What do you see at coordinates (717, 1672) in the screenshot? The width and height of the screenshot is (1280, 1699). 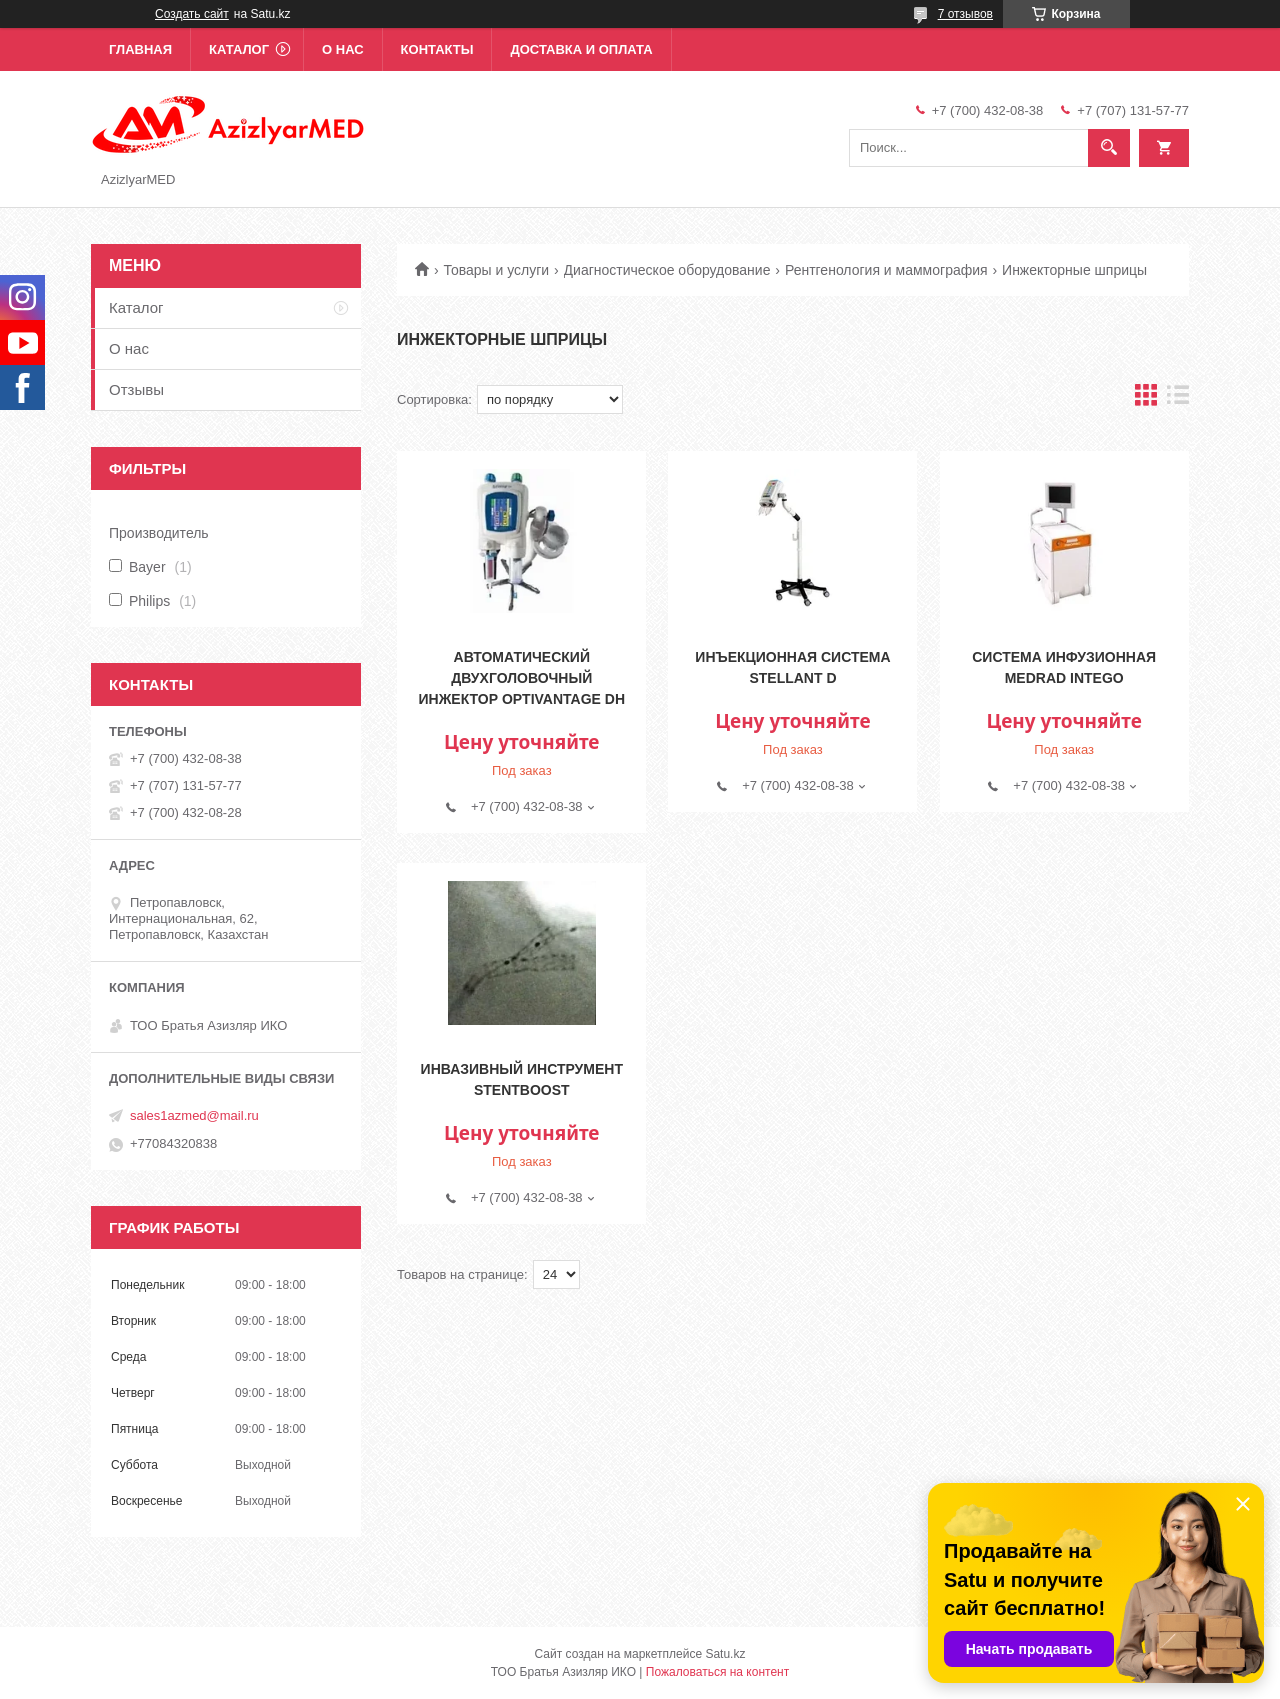 I see `Пожаловаться на контент` at bounding box center [717, 1672].